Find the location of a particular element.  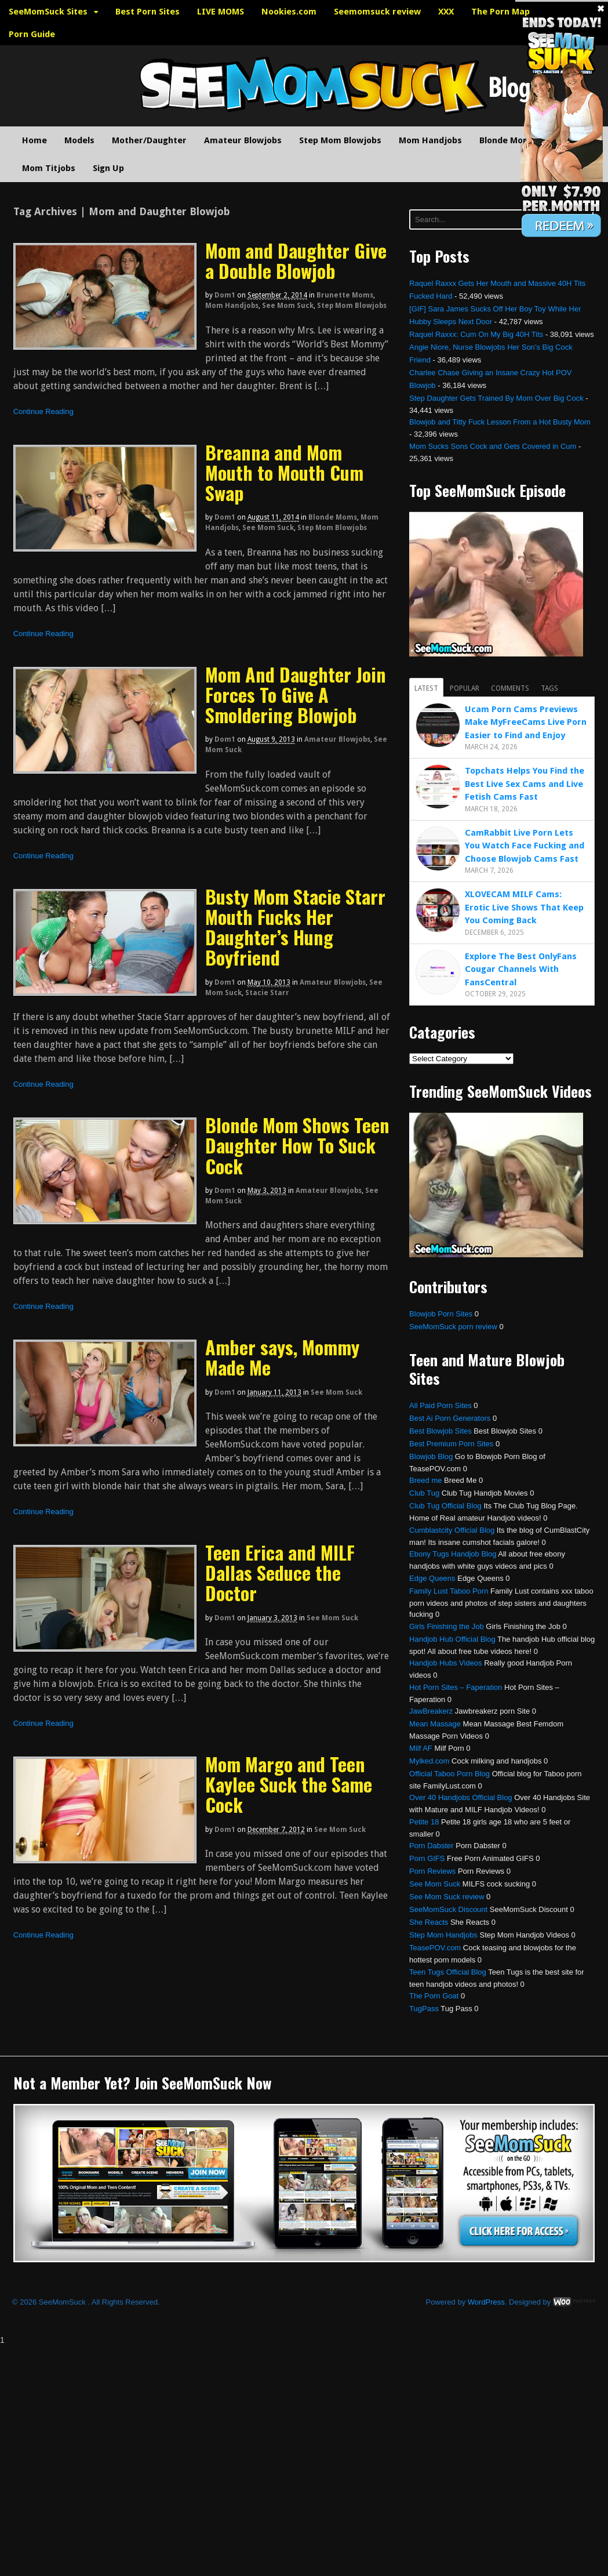

Breed me is located at coordinates (425, 1480).